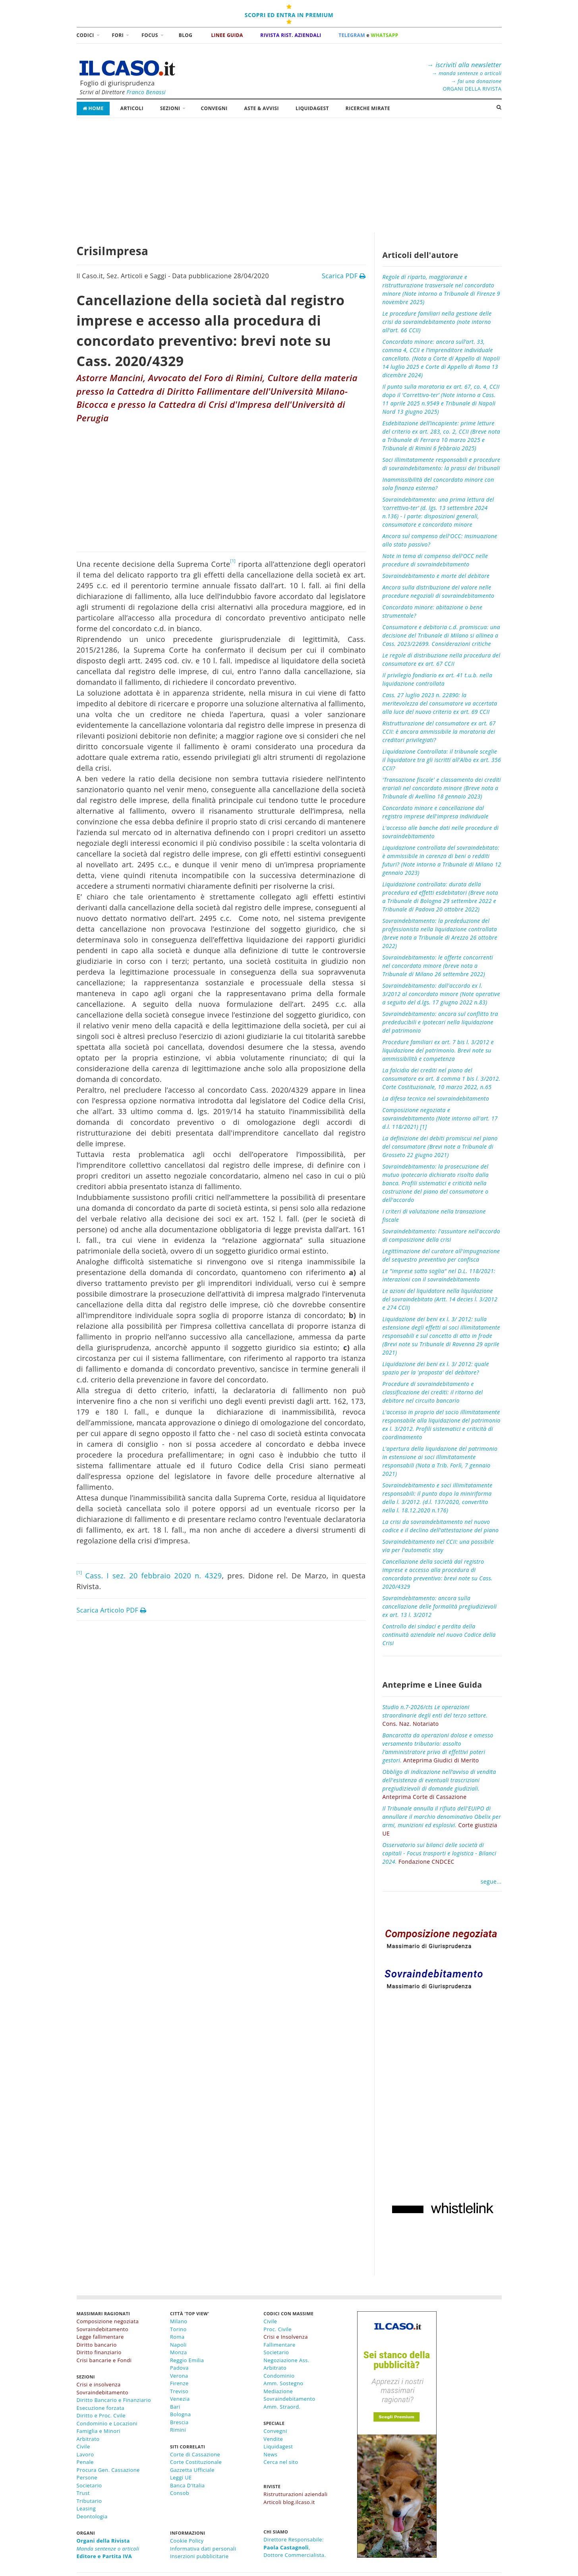  Describe the element at coordinates (279, 2344) in the screenshot. I see `Fallimentare` at that location.